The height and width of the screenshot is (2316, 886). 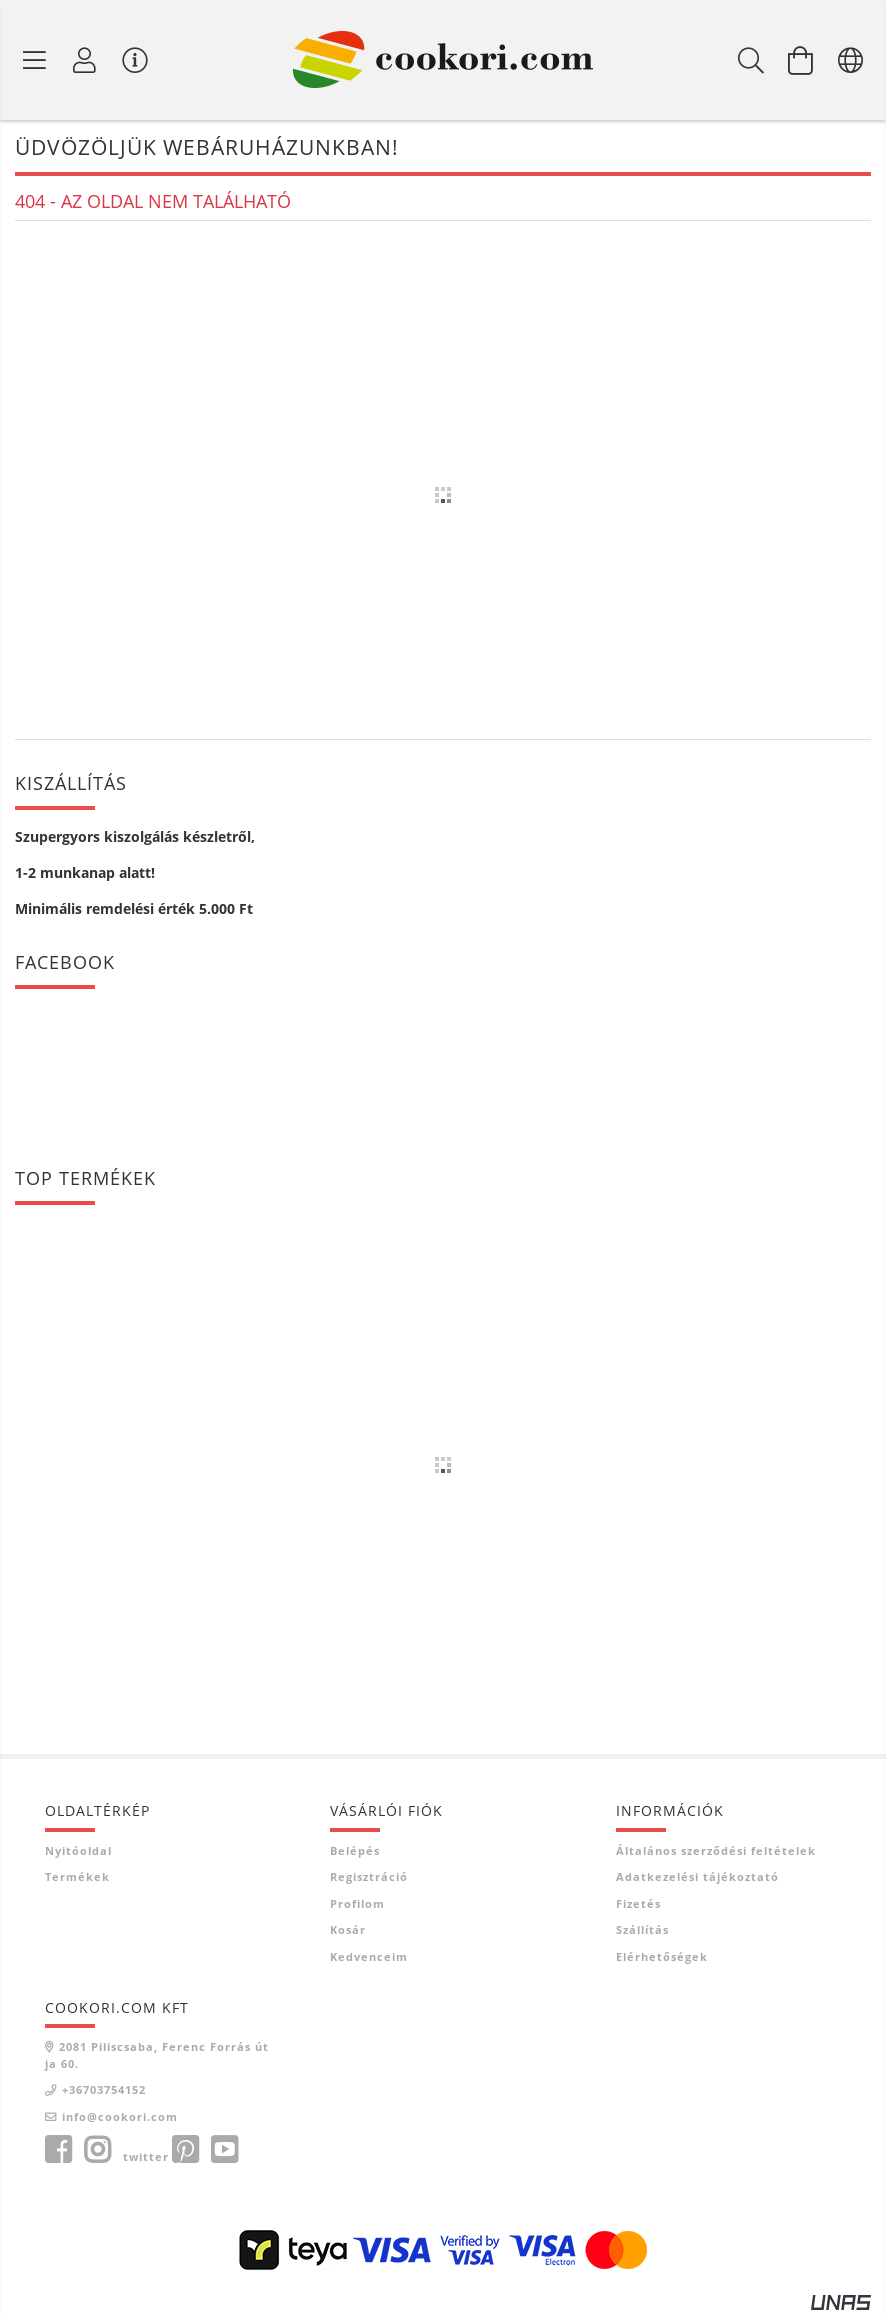 What do you see at coordinates (78, 1850) in the screenshot?
I see `Nyitóoldal` at bounding box center [78, 1850].